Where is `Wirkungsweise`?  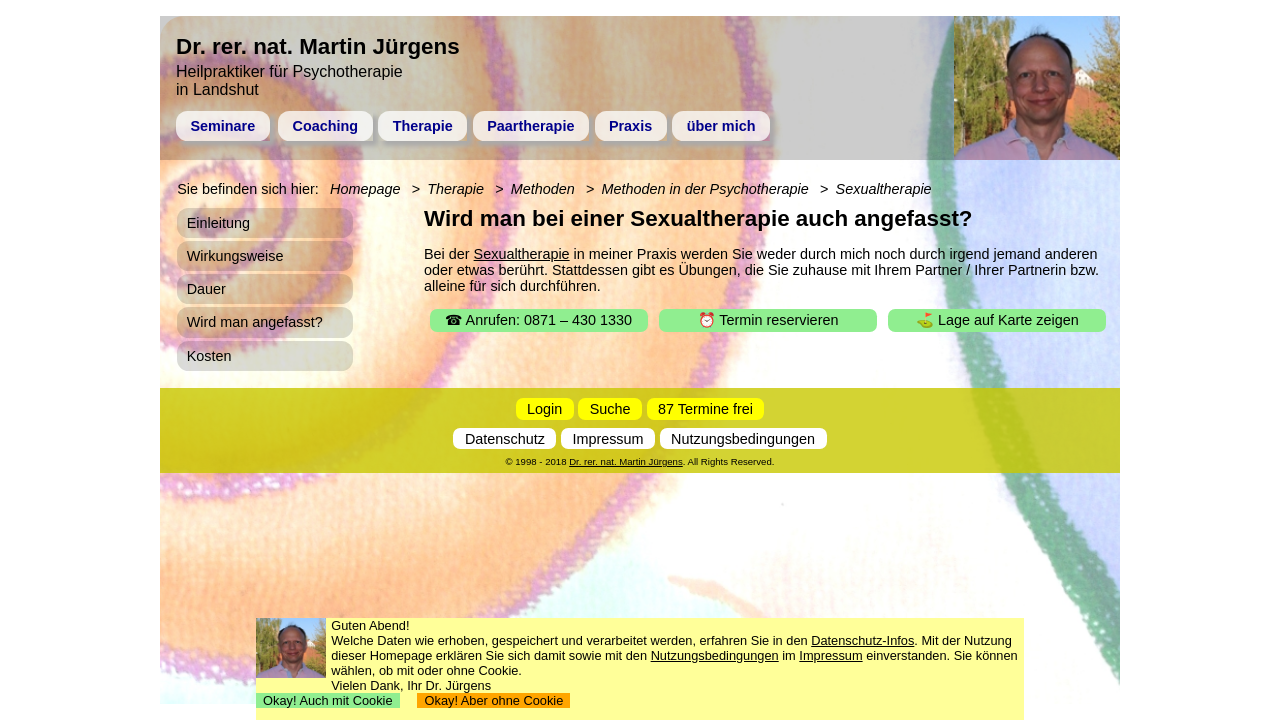 Wirkungsweise is located at coordinates (235, 256).